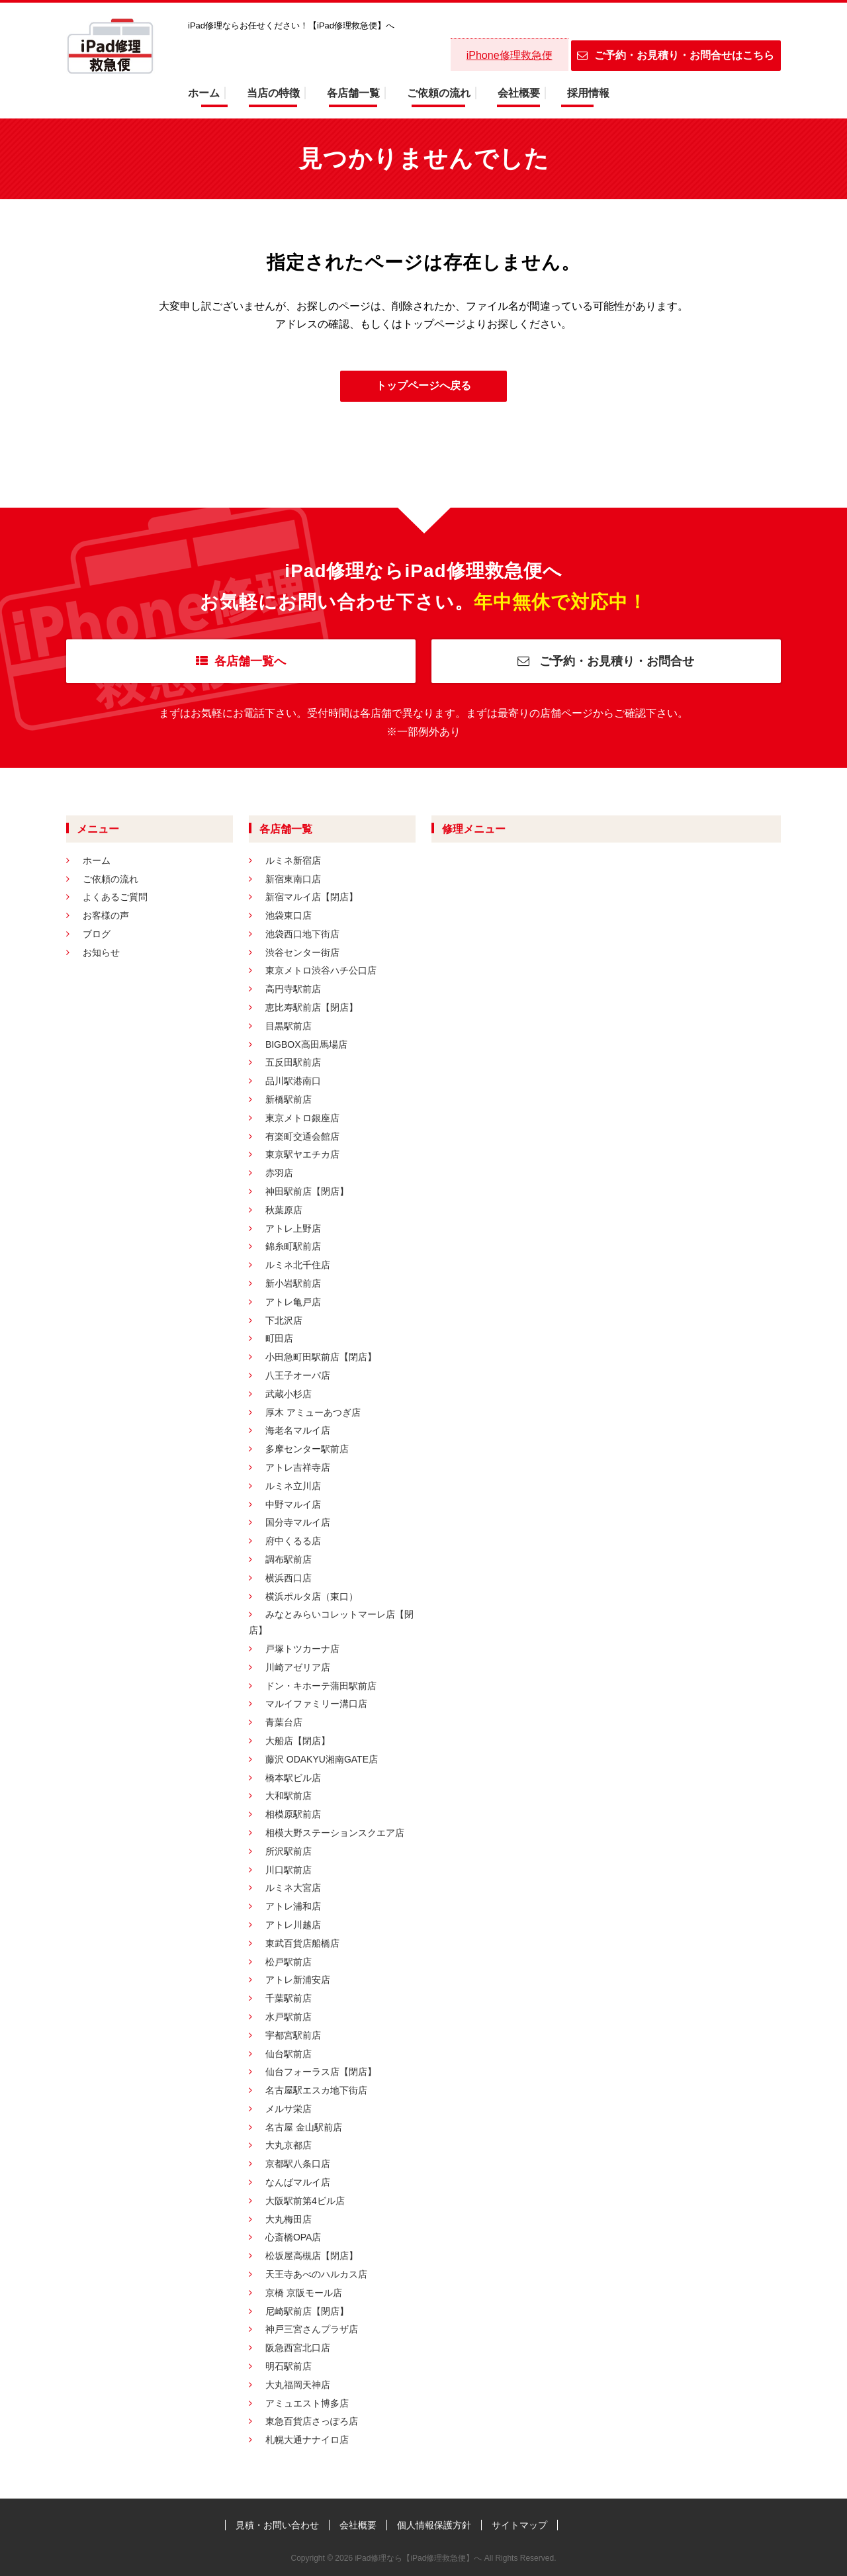  Describe the element at coordinates (297, 2347) in the screenshot. I see `阪急西宮北口店` at that location.